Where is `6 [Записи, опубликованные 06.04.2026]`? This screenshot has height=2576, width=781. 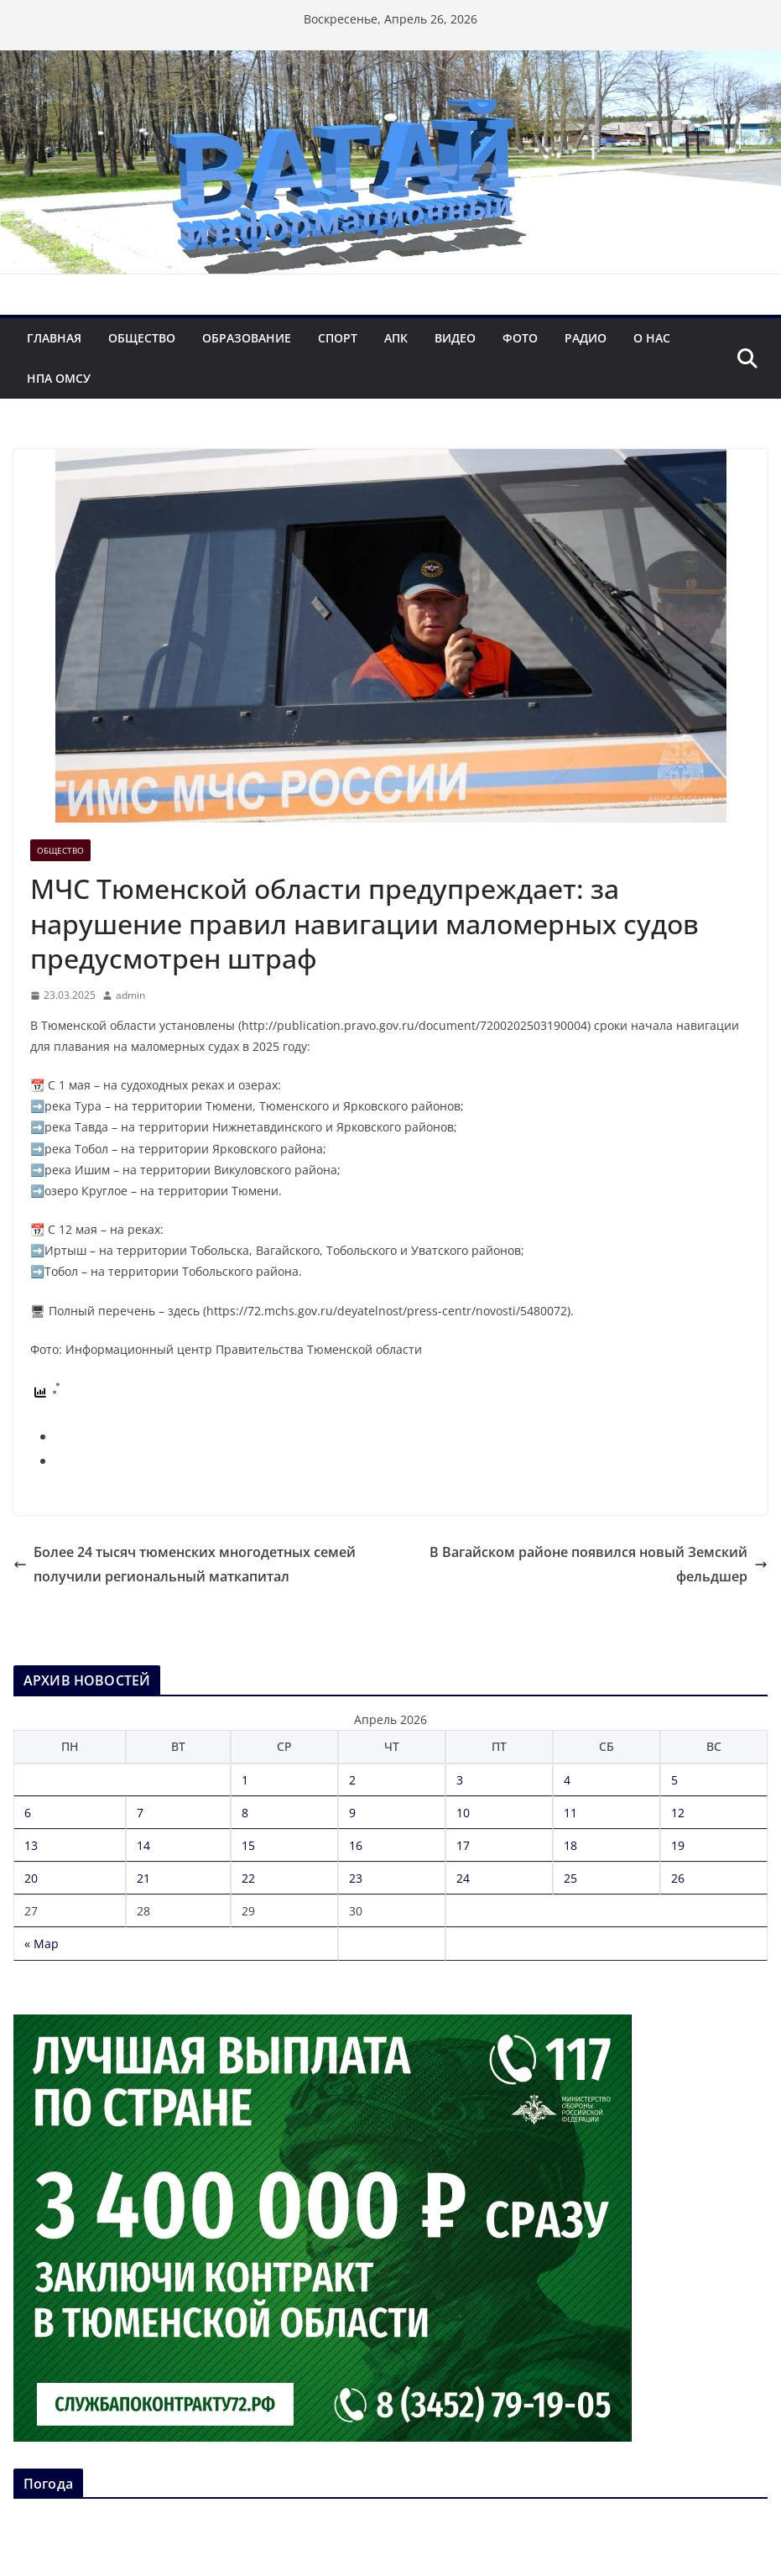
6 [Записи, опубликованные 06.04.2026] is located at coordinates (27, 1813).